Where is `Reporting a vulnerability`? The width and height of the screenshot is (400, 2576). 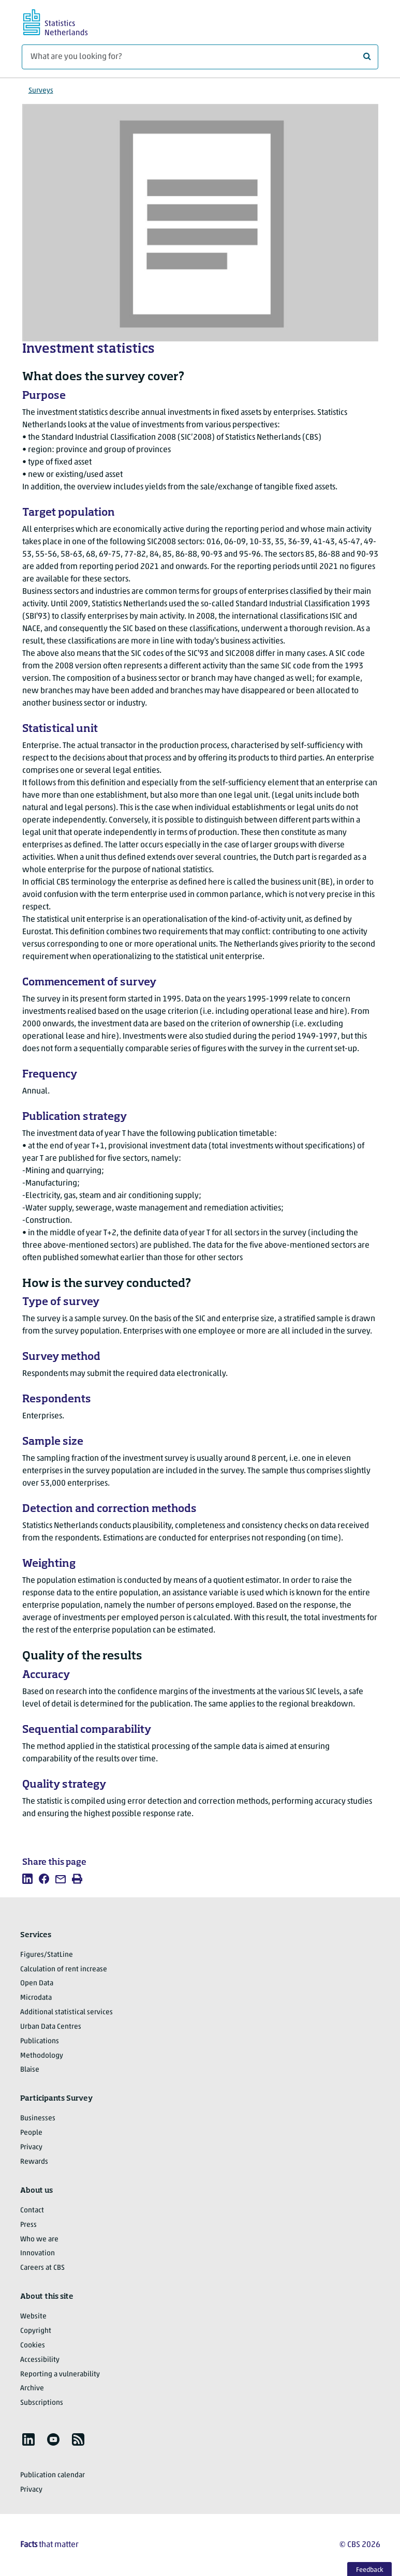 Reporting a vulnerability is located at coordinates (60, 2374).